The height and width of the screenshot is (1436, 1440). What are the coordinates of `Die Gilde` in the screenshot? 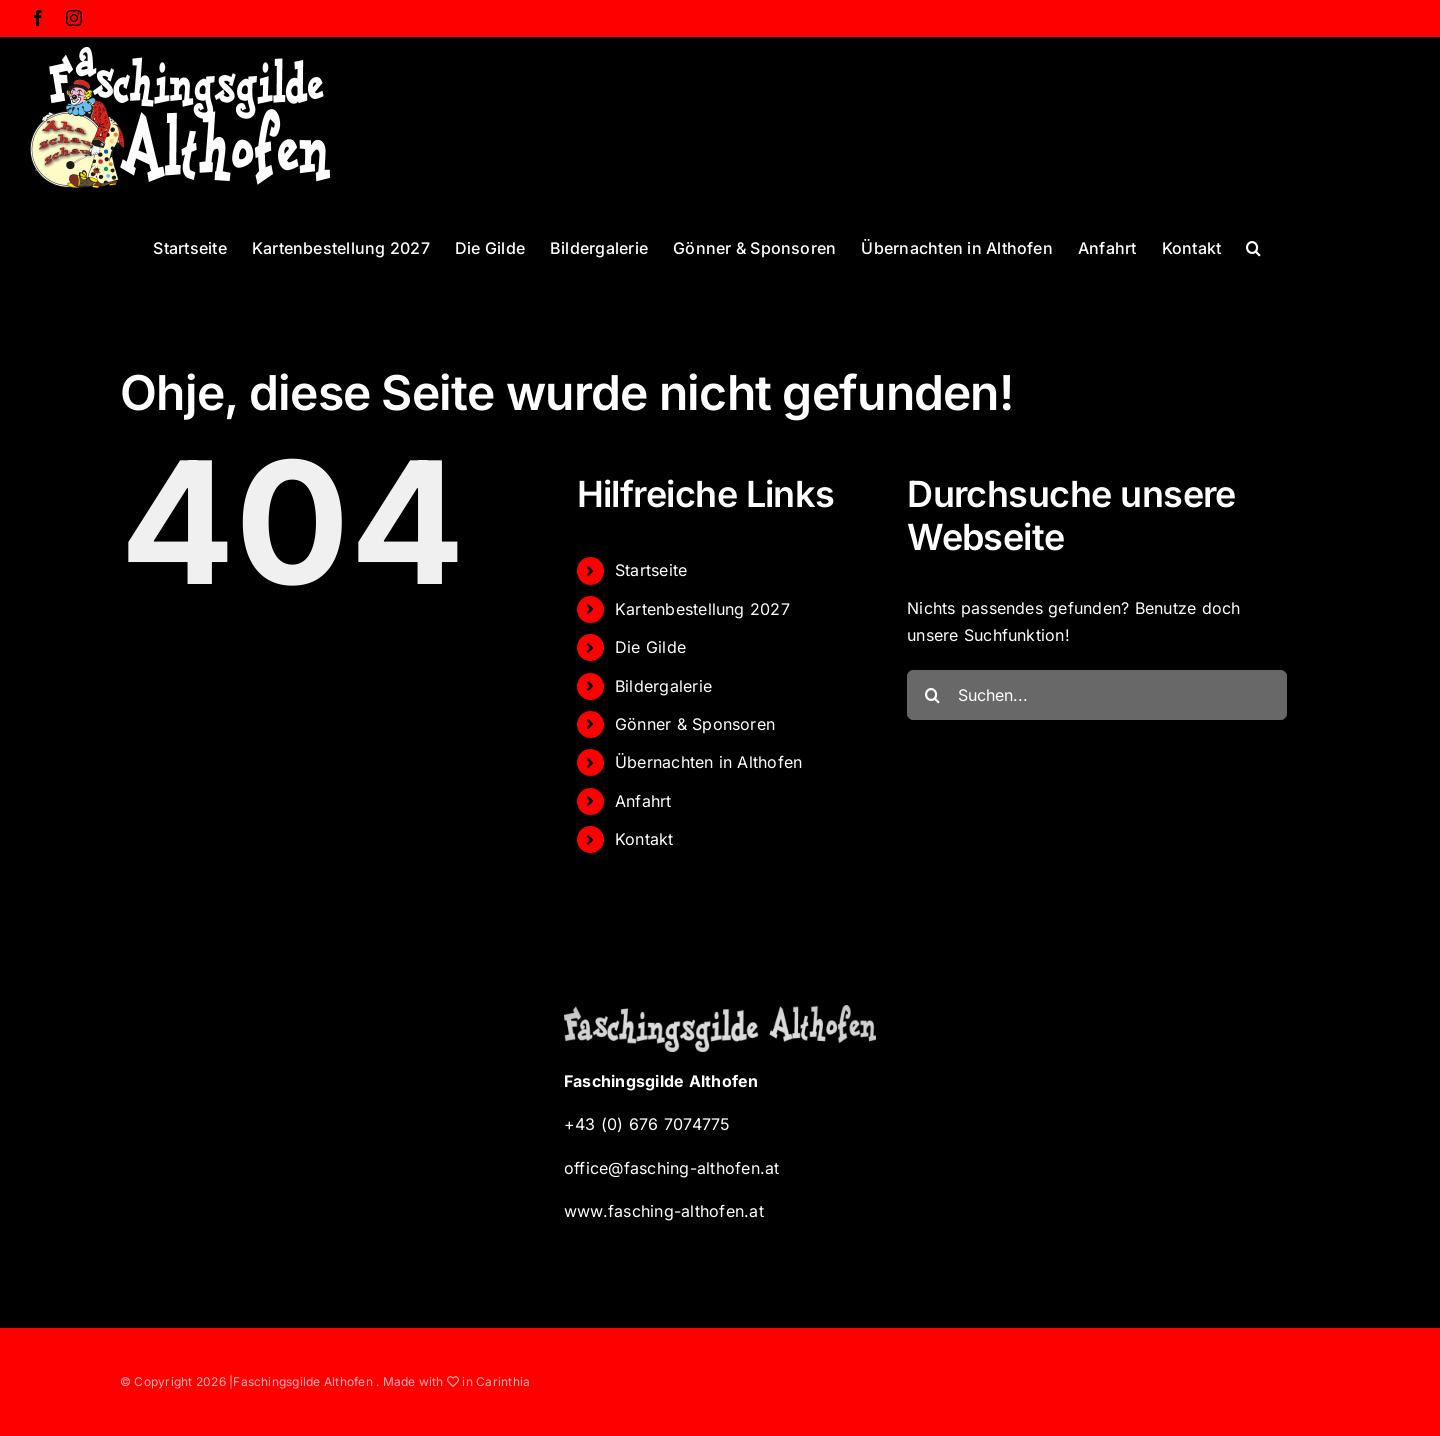 It's located at (650, 647).